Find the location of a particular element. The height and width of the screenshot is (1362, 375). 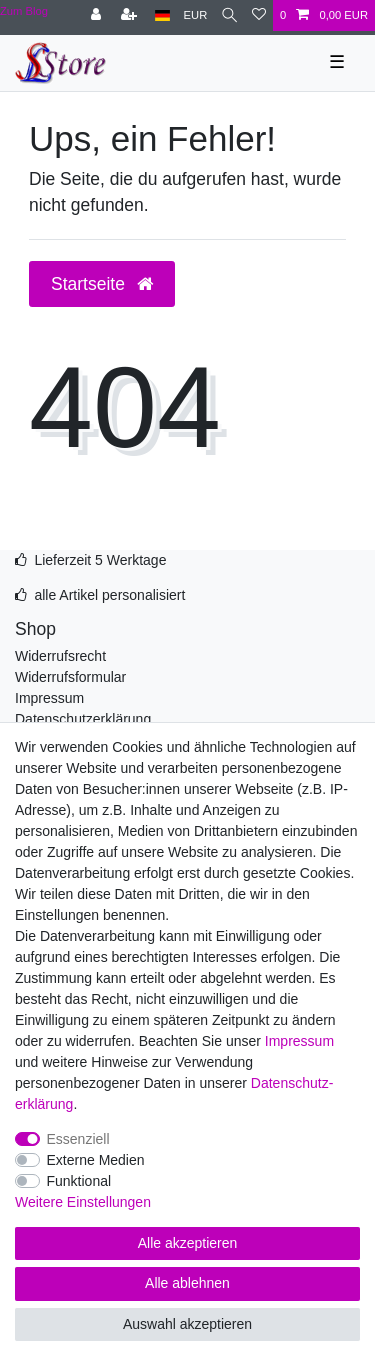

Startseite [button] is located at coordinates (102, 284).